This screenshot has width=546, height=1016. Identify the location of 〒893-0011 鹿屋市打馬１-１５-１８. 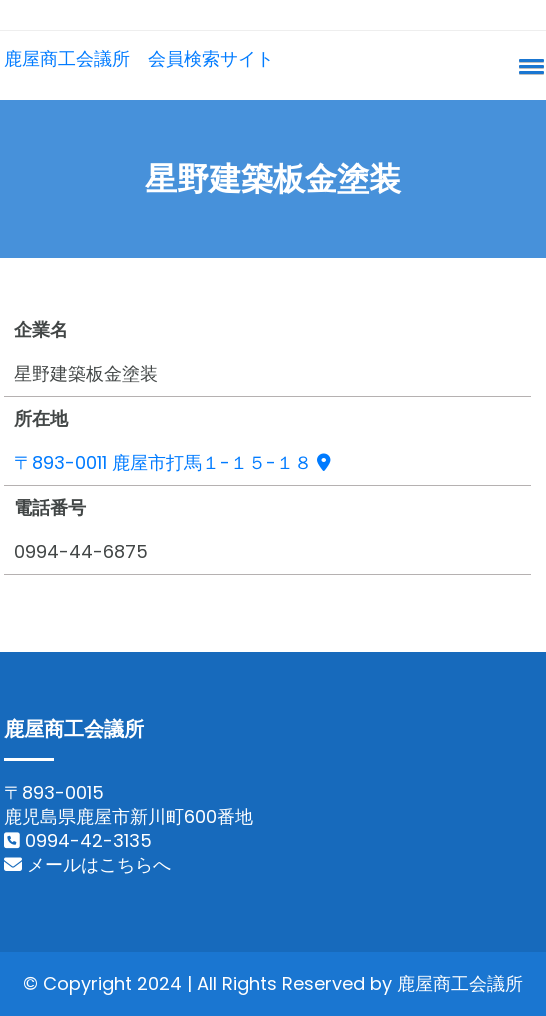
(172, 462).